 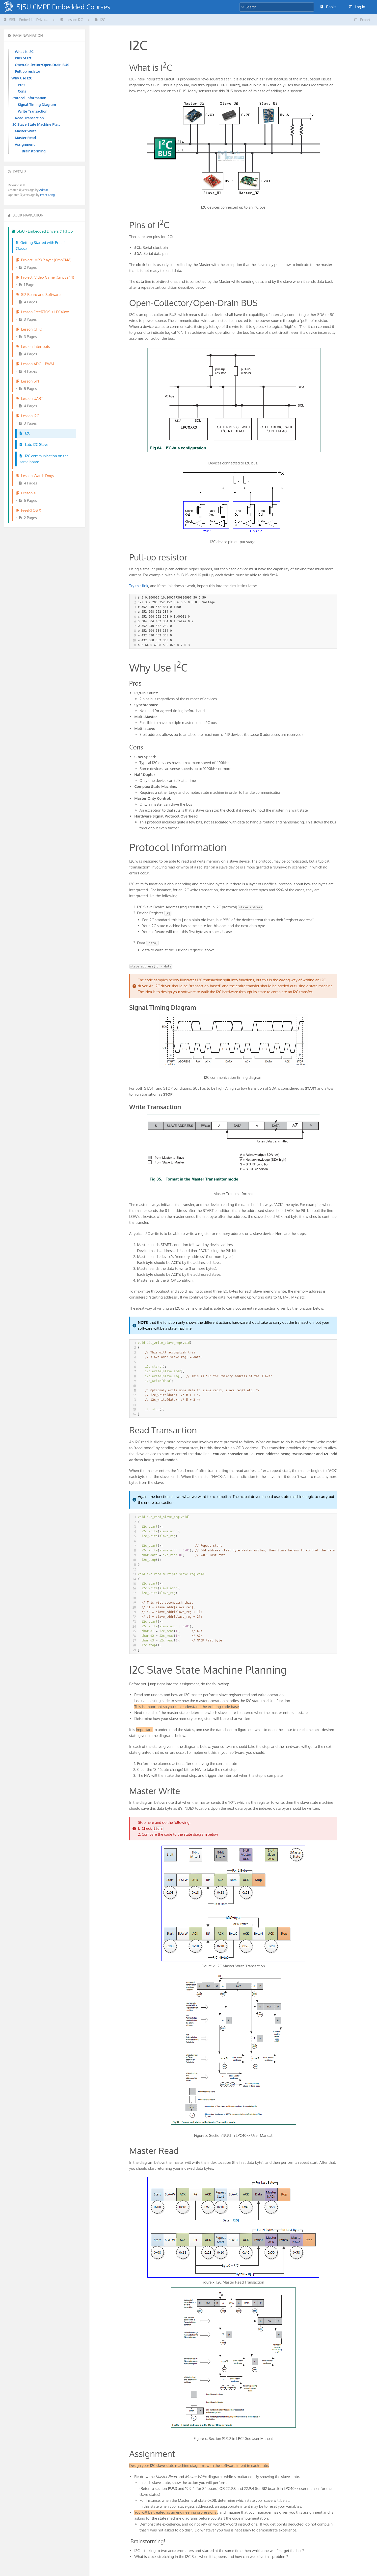 I want to click on SJSU - Embedded Driver..., so click(x=26, y=20).